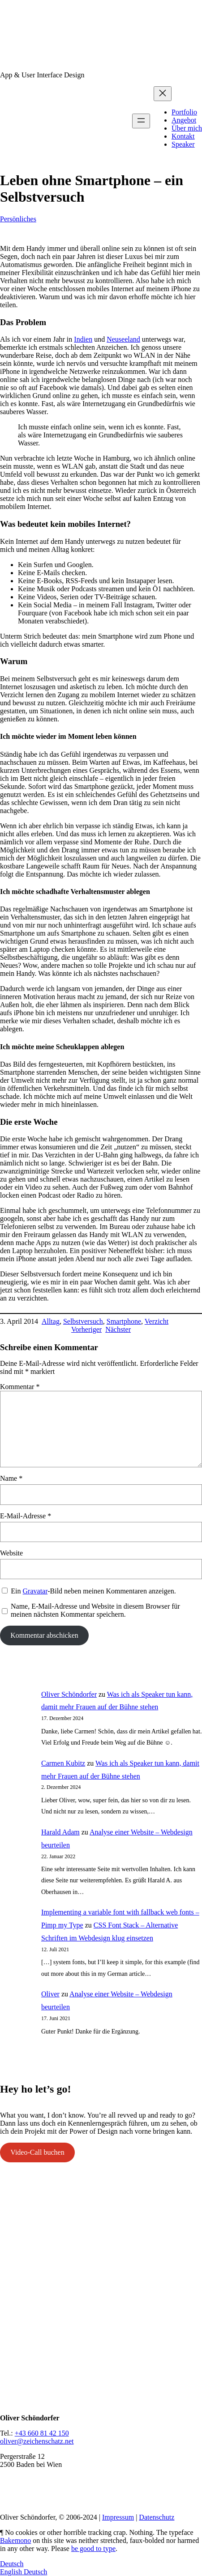 The width and height of the screenshot is (202, 2576). What do you see at coordinates (83, 339) in the screenshot?
I see `Indien` at bounding box center [83, 339].